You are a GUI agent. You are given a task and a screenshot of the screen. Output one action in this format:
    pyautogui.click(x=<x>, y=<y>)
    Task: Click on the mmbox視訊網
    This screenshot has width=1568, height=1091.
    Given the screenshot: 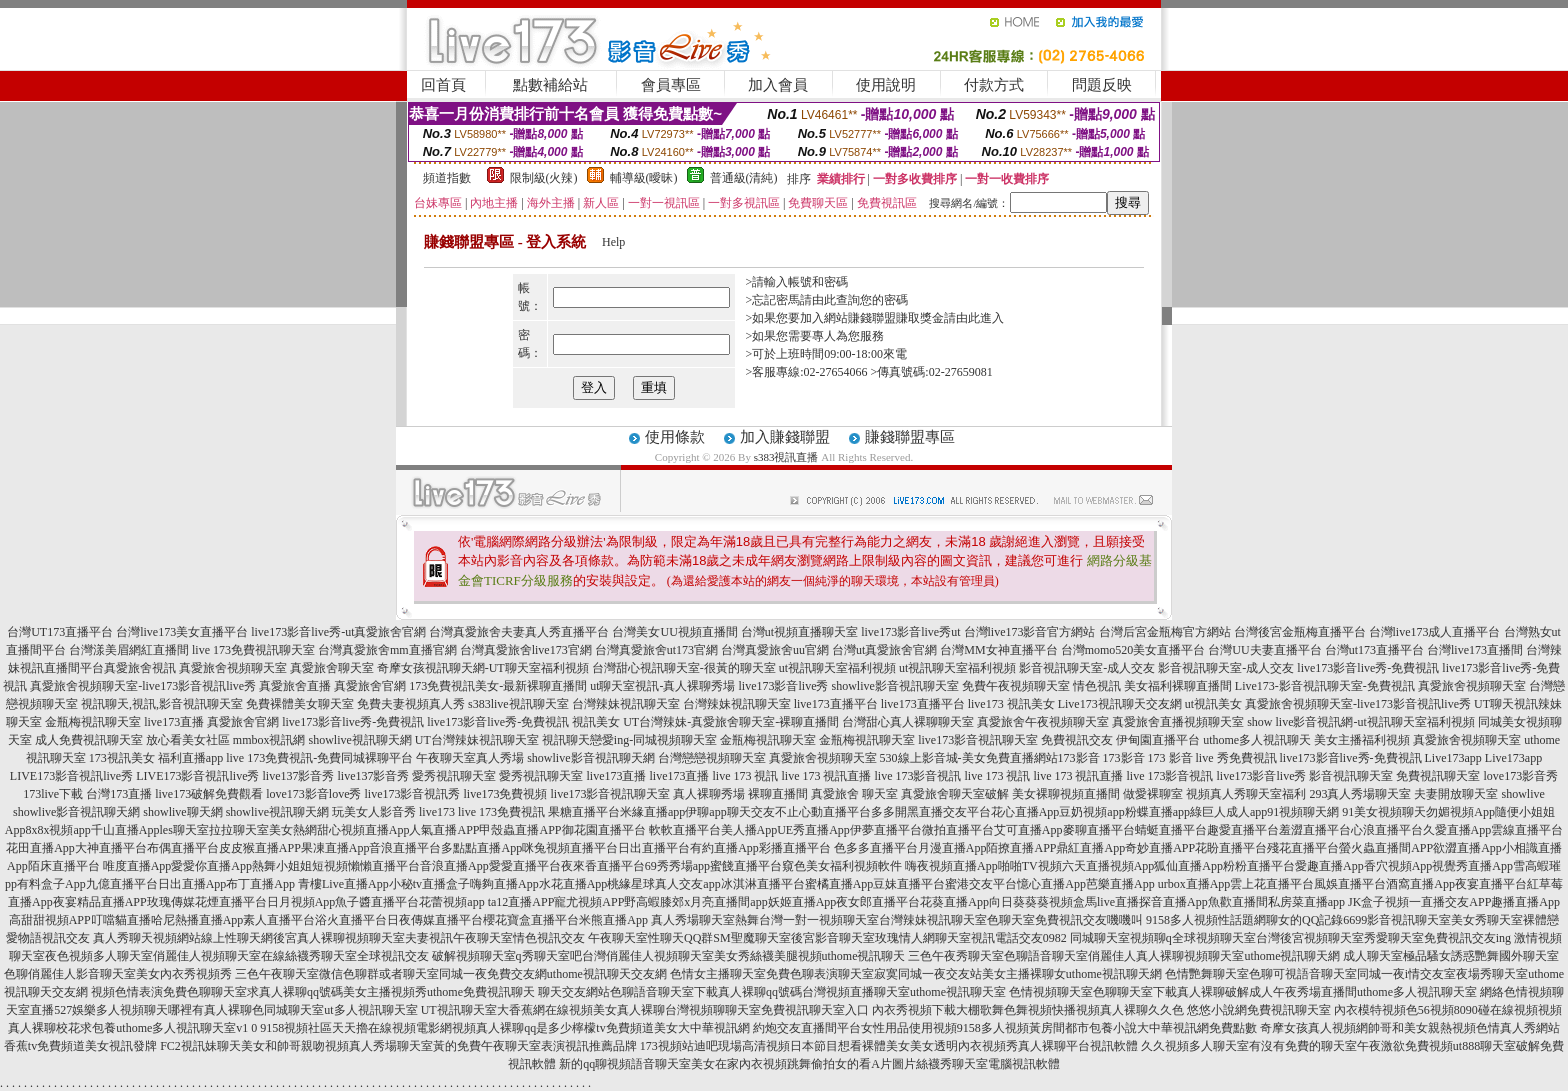 What is the action you would take?
    pyautogui.click(x=269, y=740)
    